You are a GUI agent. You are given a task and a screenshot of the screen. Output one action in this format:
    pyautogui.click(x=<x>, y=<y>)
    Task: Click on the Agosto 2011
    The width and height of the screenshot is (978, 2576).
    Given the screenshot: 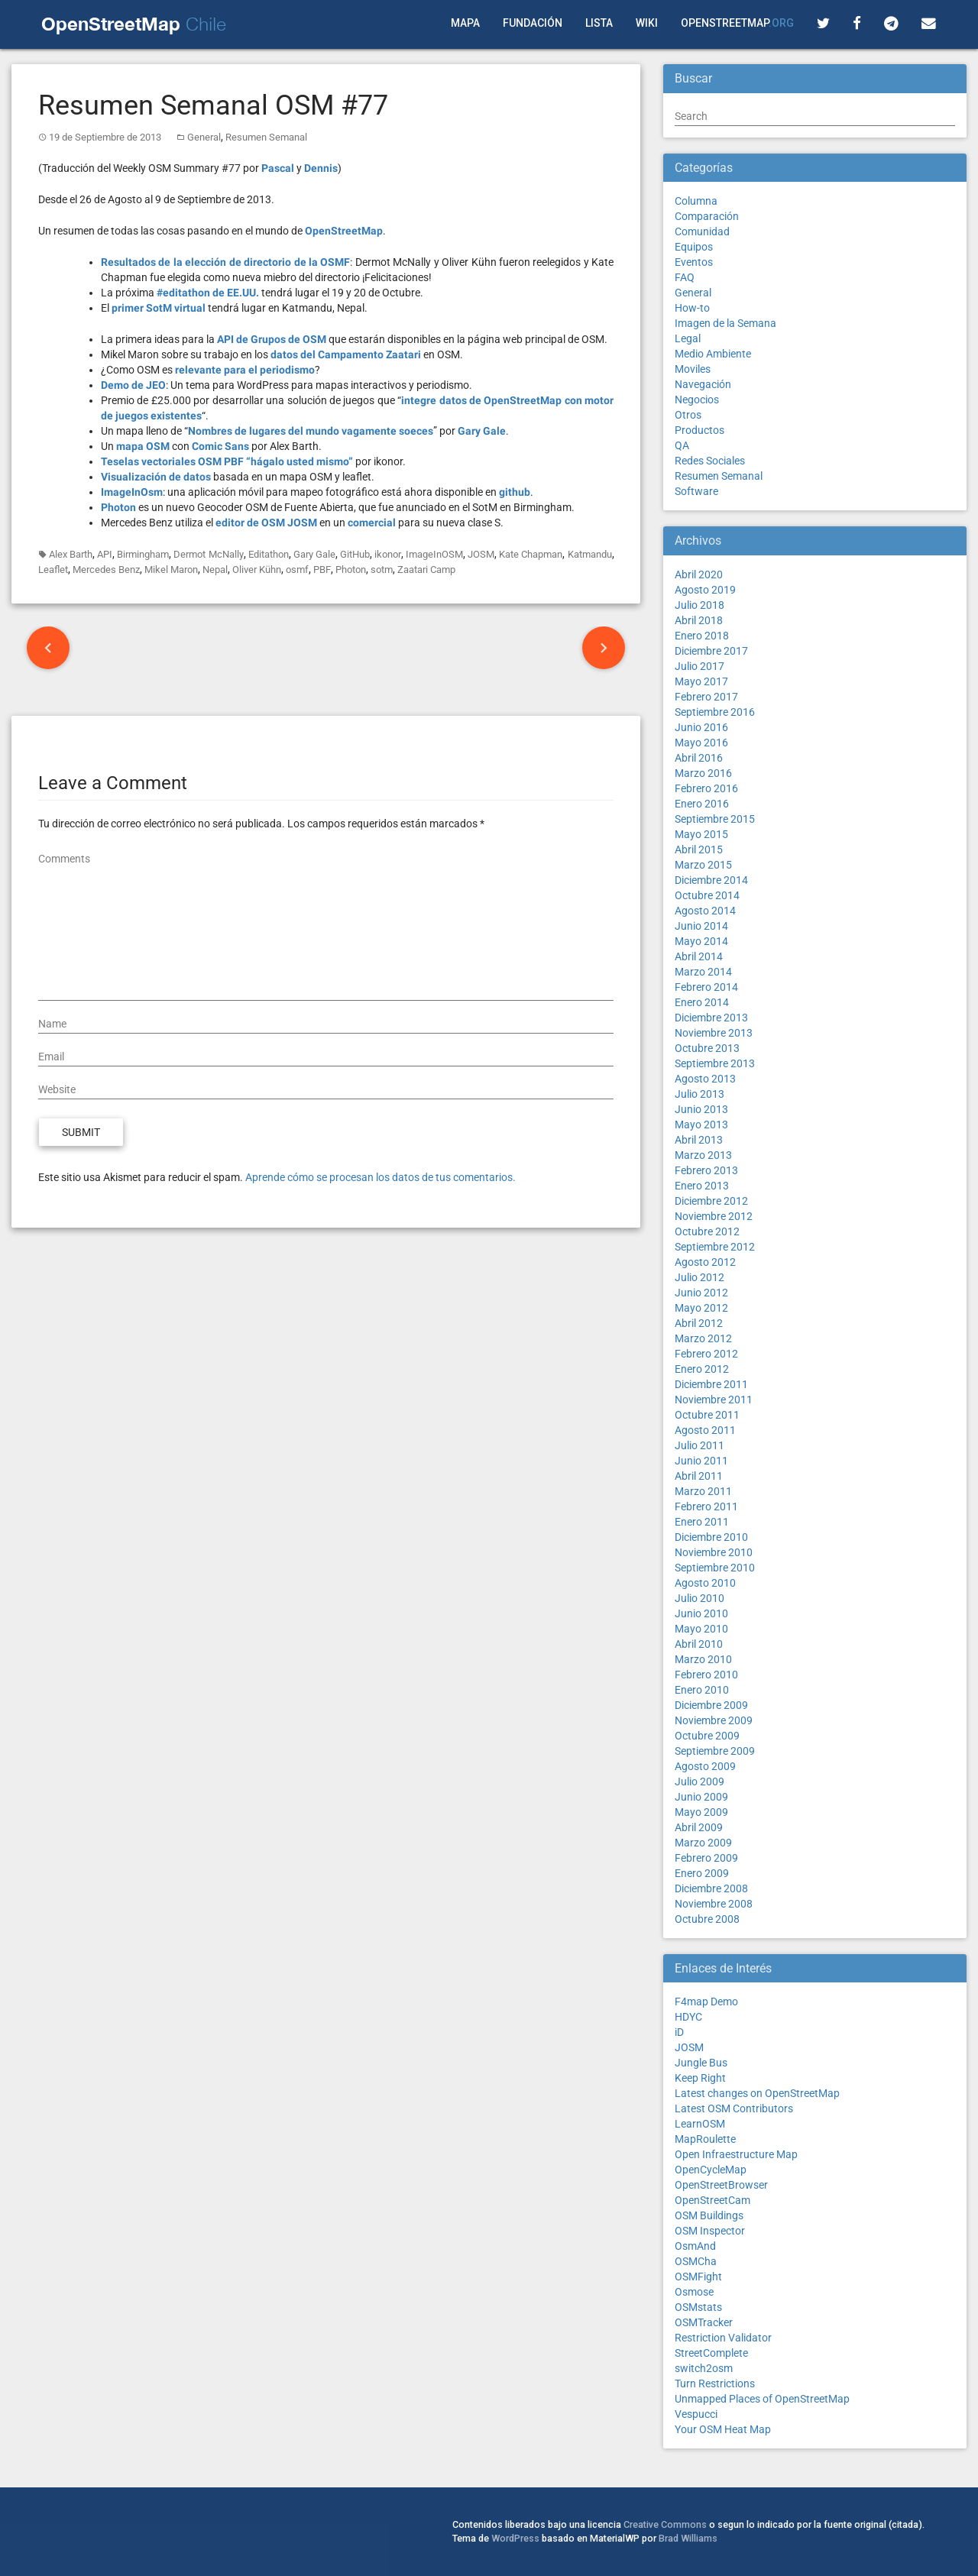 What is the action you would take?
    pyautogui.click(x=705, y=1430)
    